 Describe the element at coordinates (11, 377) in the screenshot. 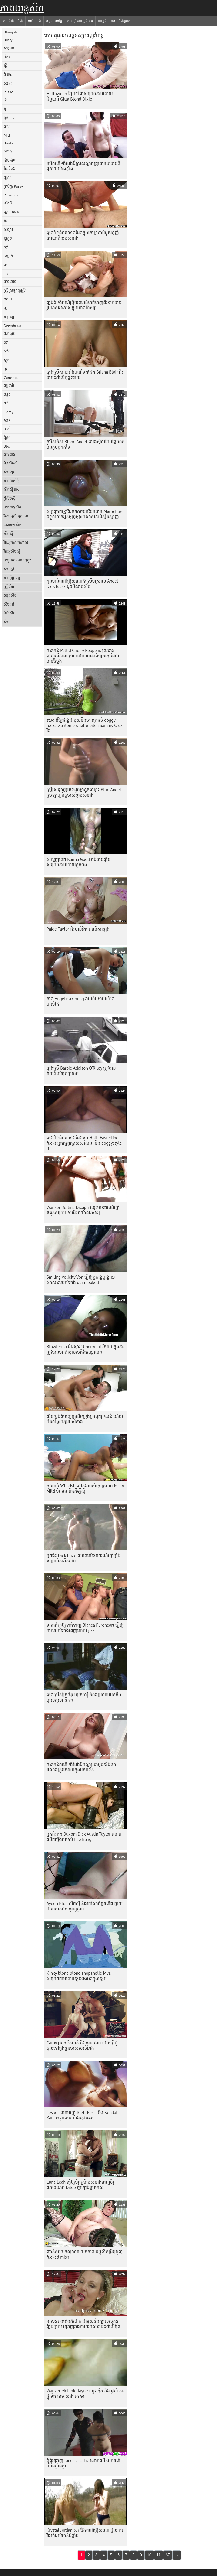

I see `Cumshot` at that location.